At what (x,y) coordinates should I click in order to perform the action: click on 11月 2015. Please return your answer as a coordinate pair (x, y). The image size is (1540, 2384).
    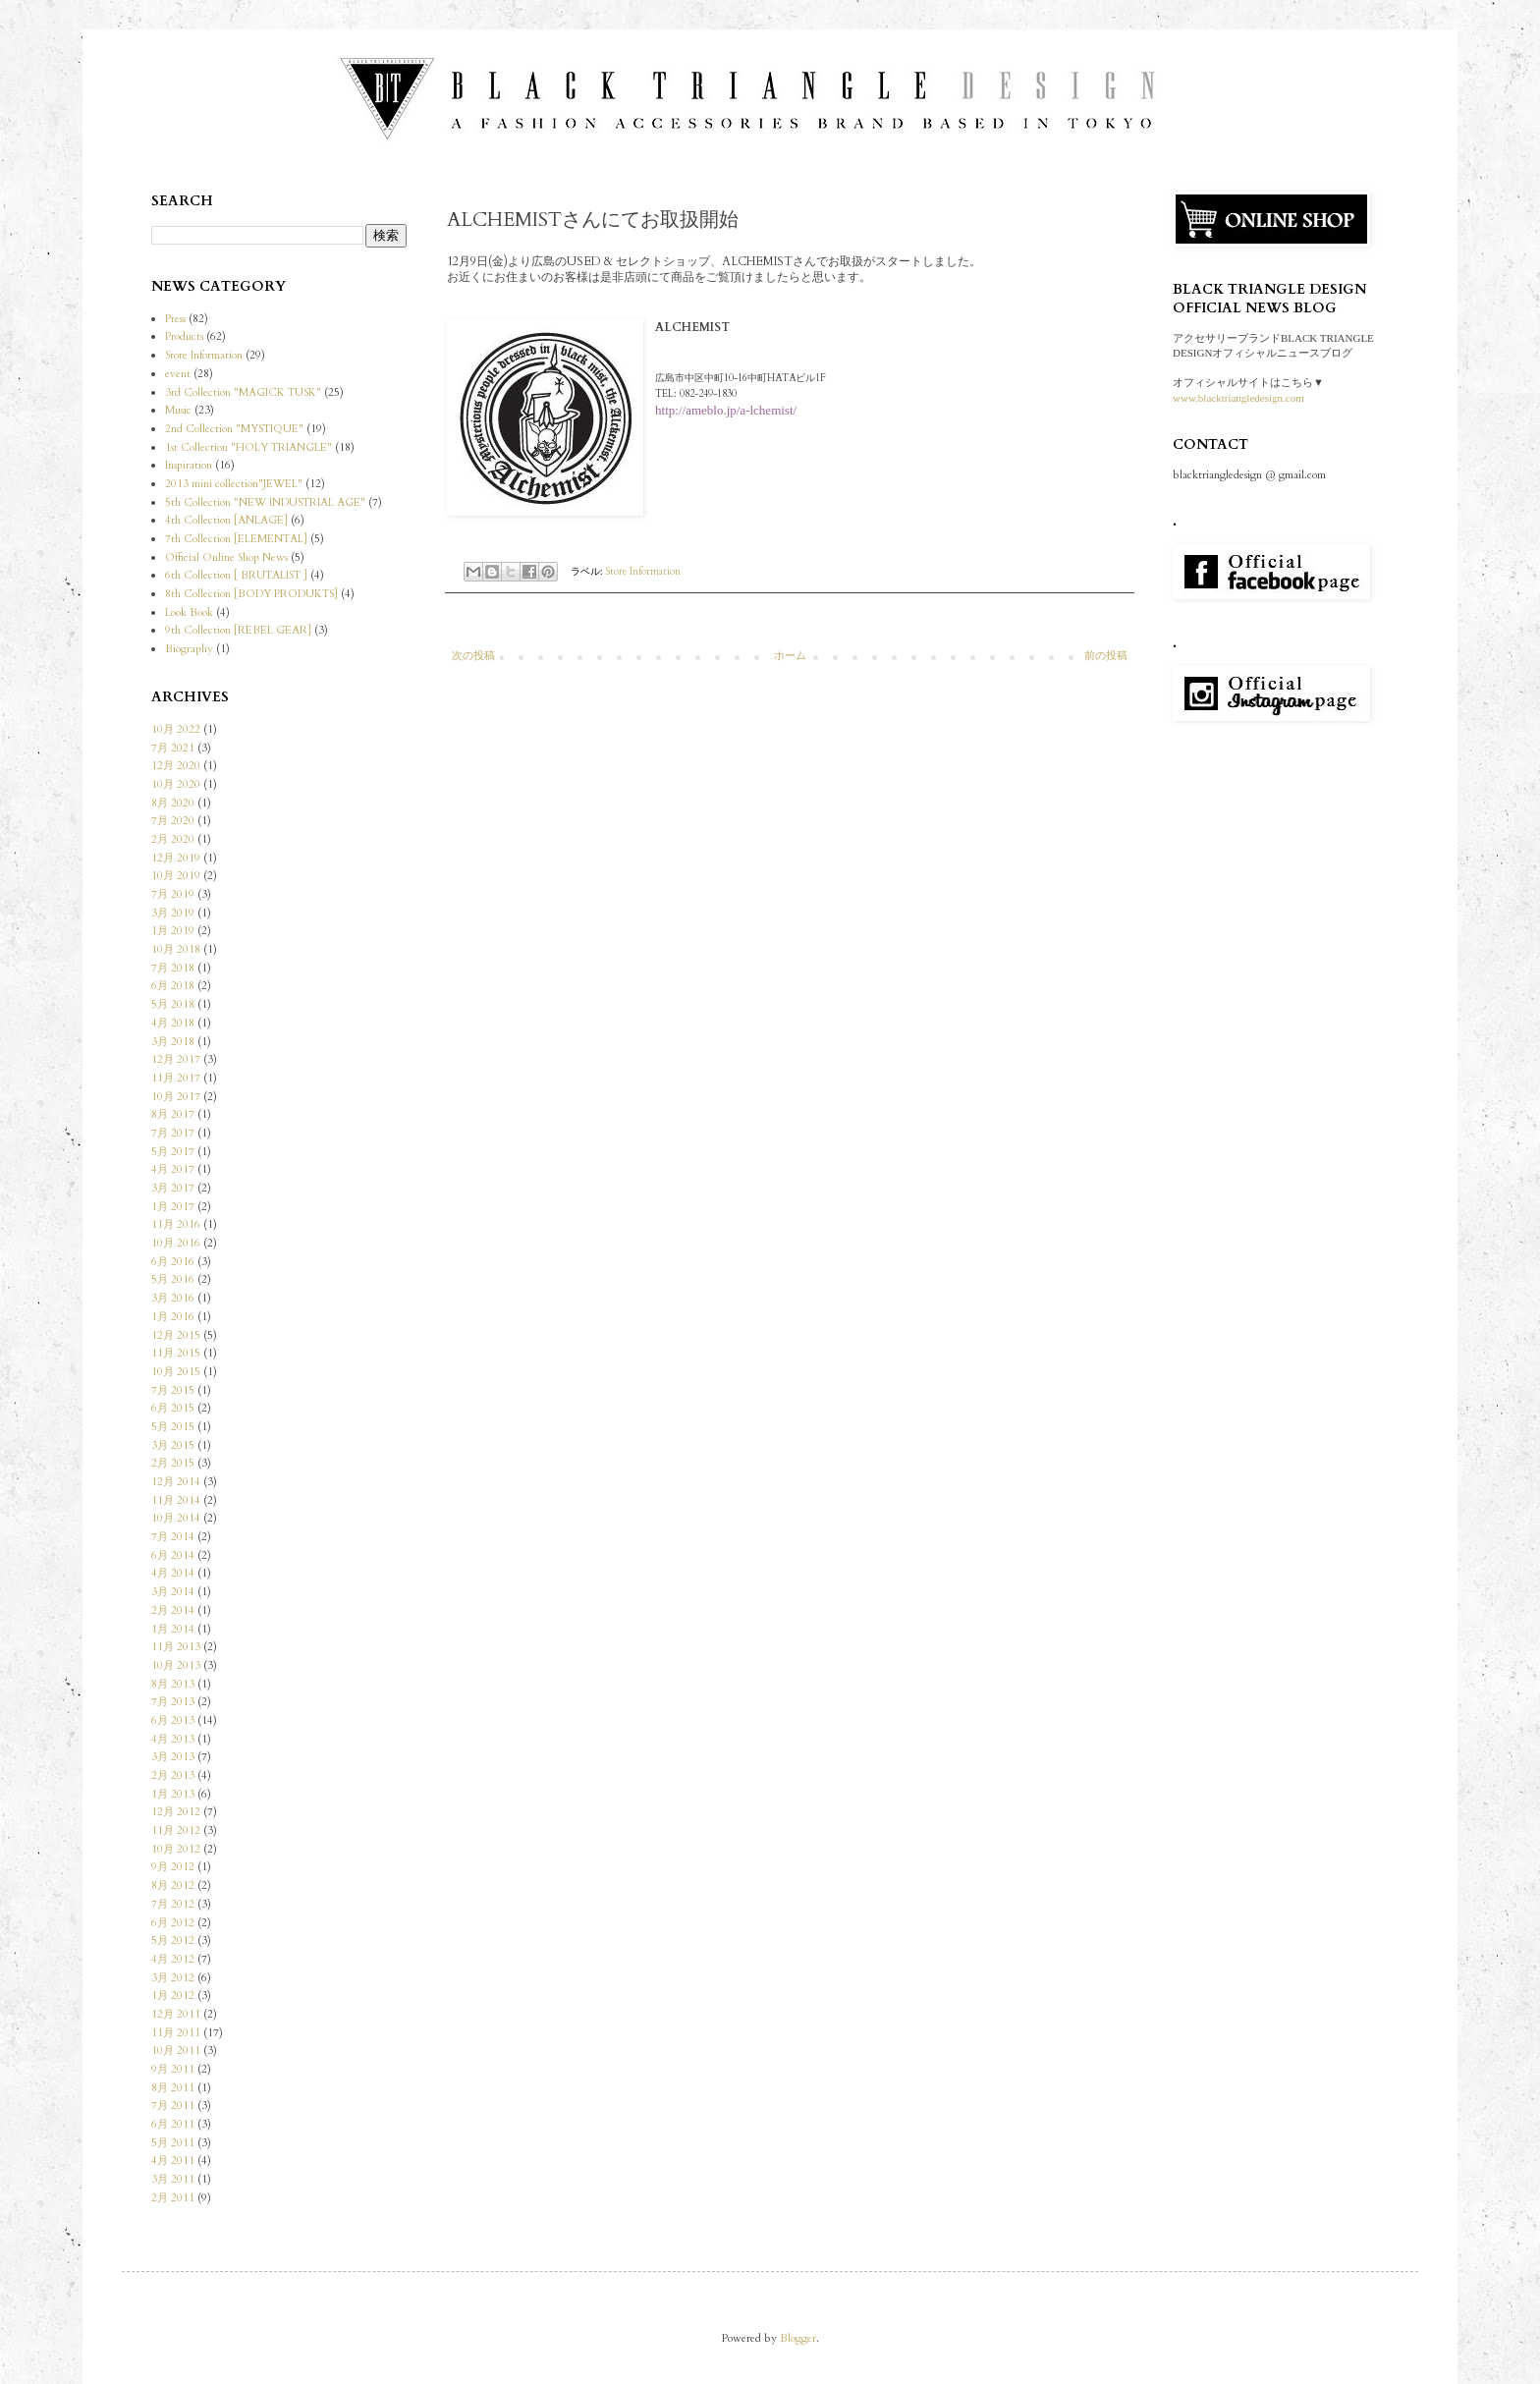
    Looking at the image, I should click on (175, 1353).